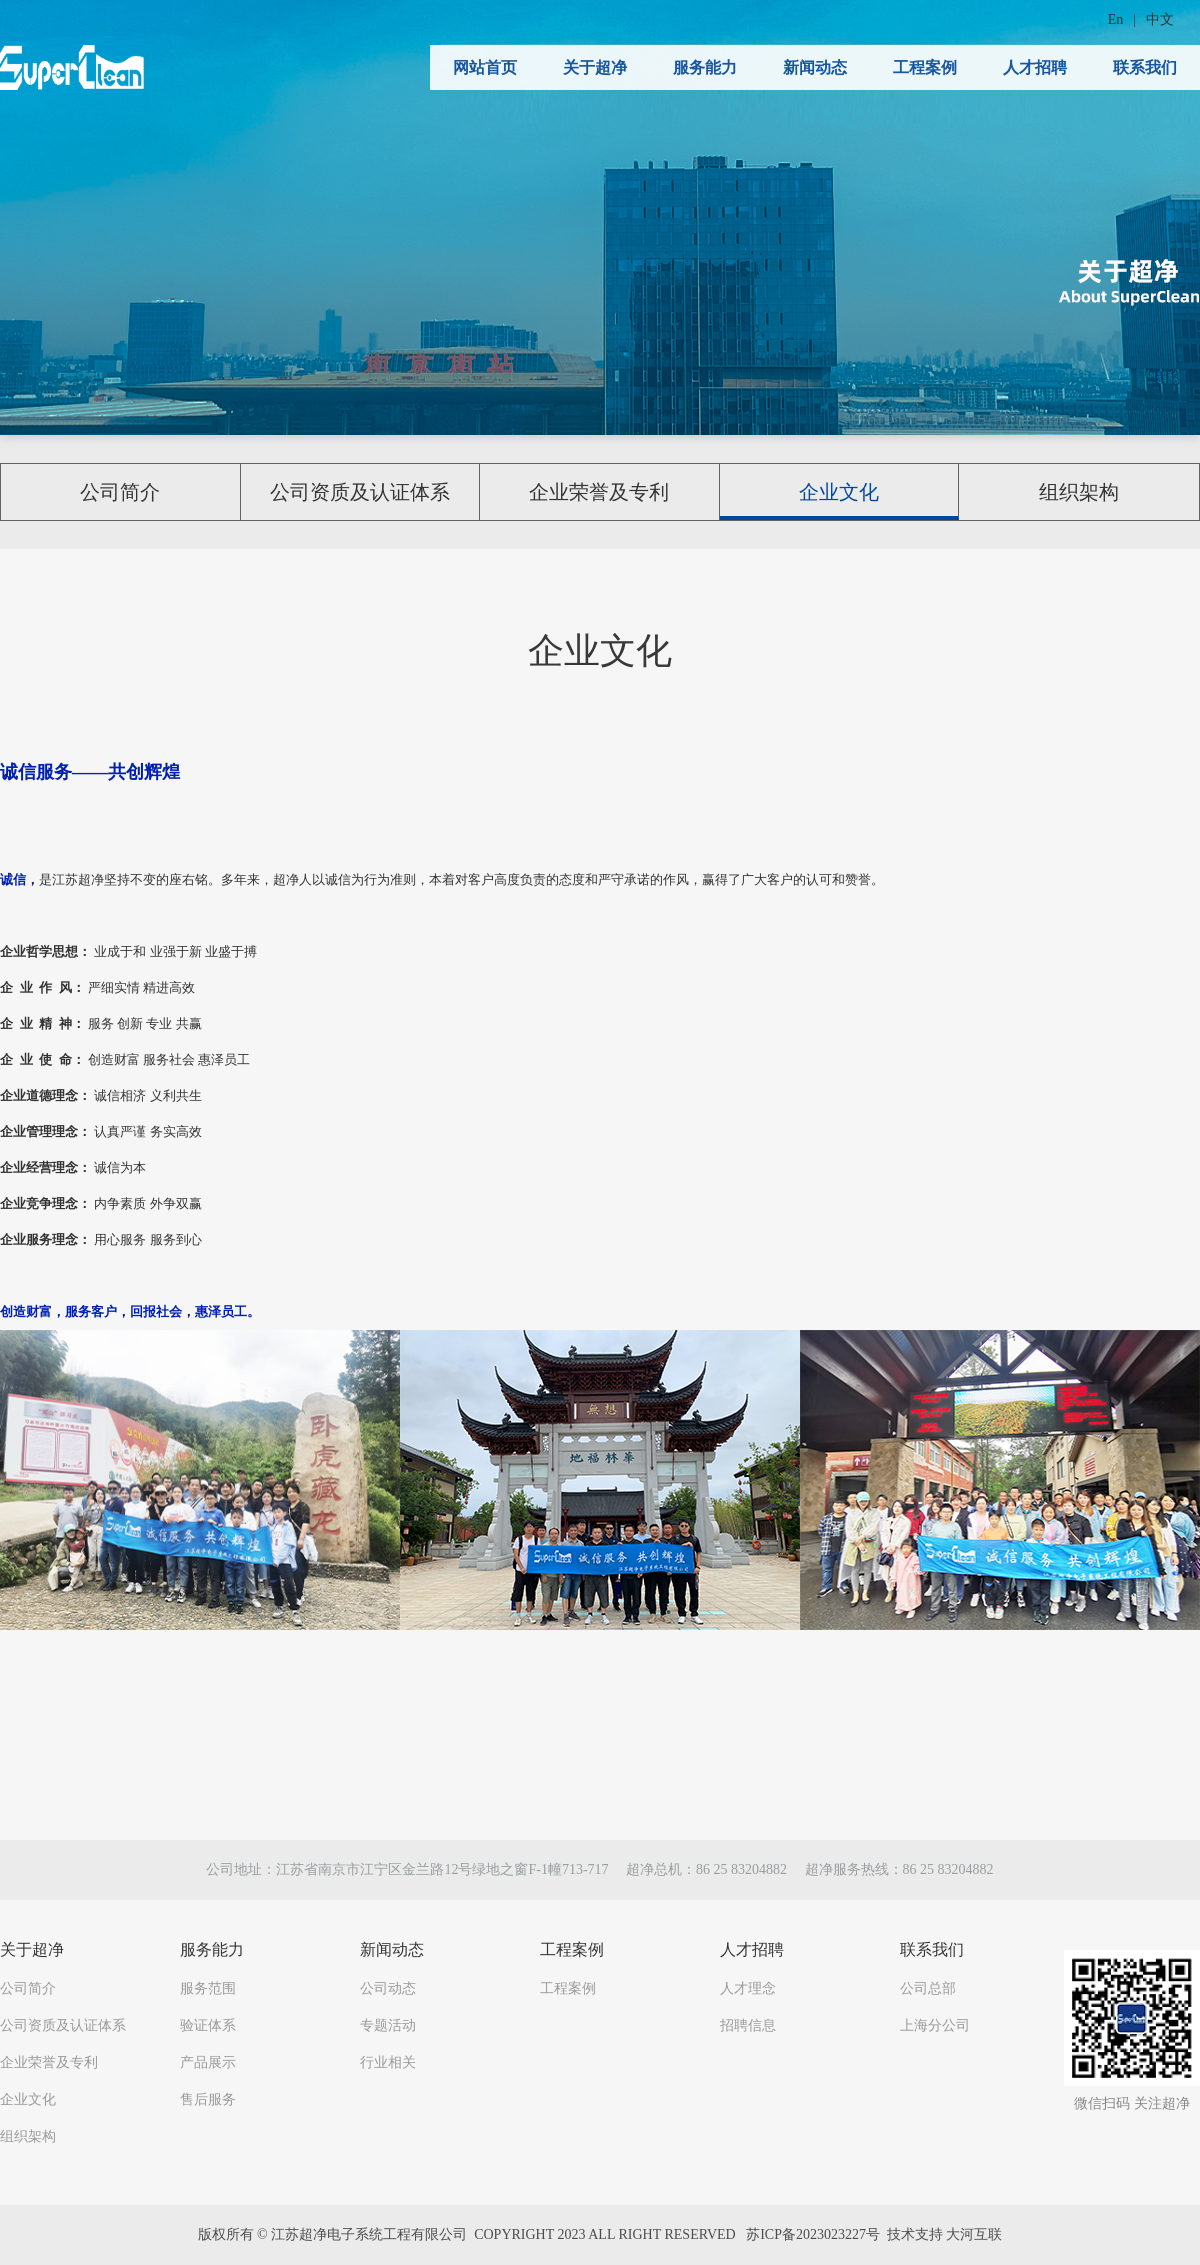  Describe the element at coordinates (928, 1988) in the screenshot. I see `公司总部` at that location.